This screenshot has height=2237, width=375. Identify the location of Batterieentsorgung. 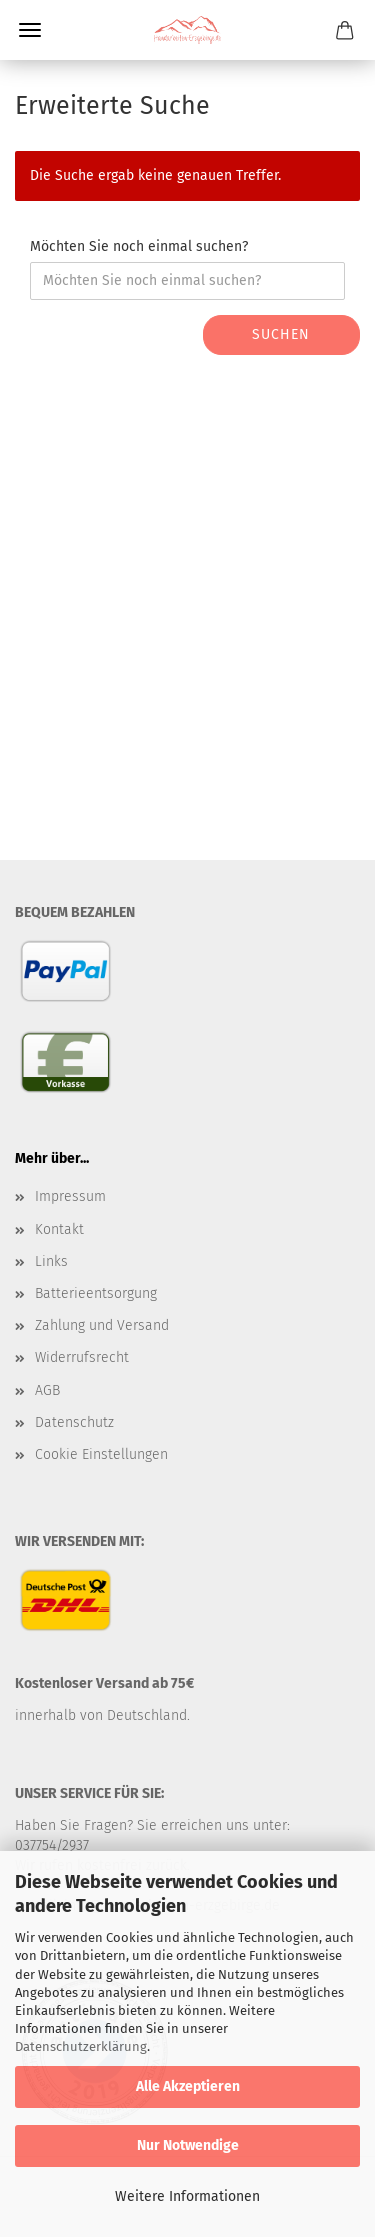
(96, 1293).